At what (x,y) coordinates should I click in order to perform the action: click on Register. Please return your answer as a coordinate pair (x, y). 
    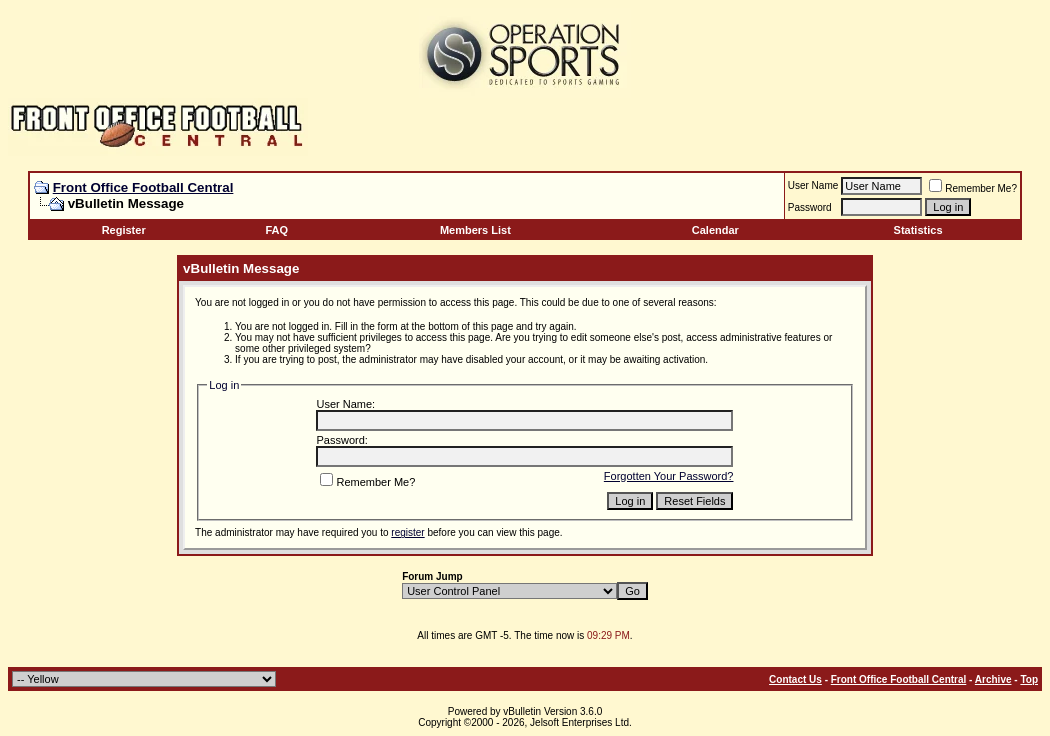
    Looking at the image, I should click on (124, 230).